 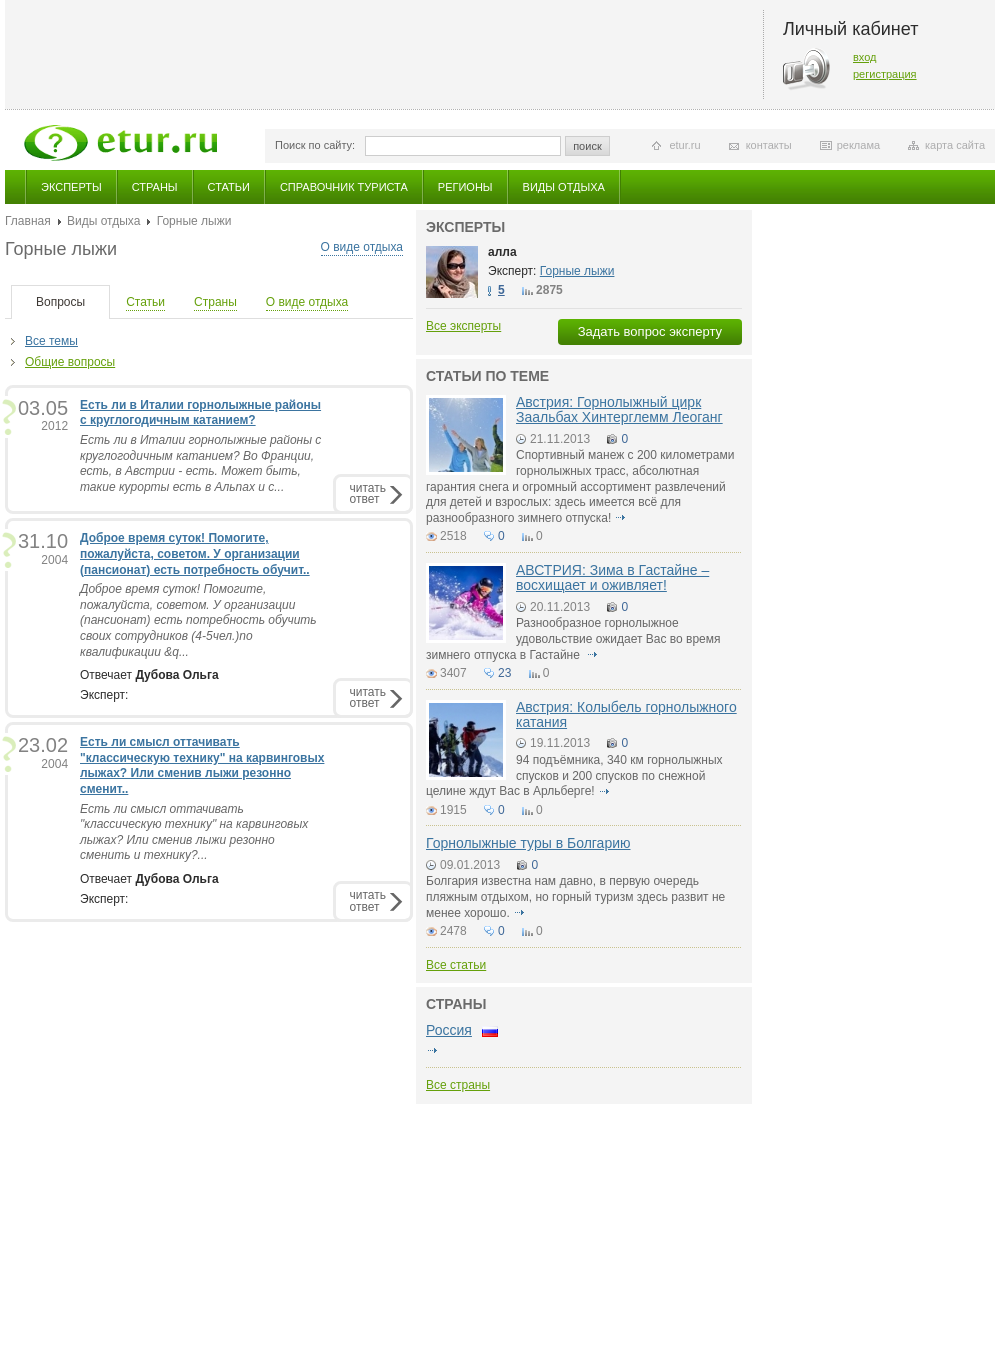 I want to click on Виды отдыха, so click(x=564, y=187).